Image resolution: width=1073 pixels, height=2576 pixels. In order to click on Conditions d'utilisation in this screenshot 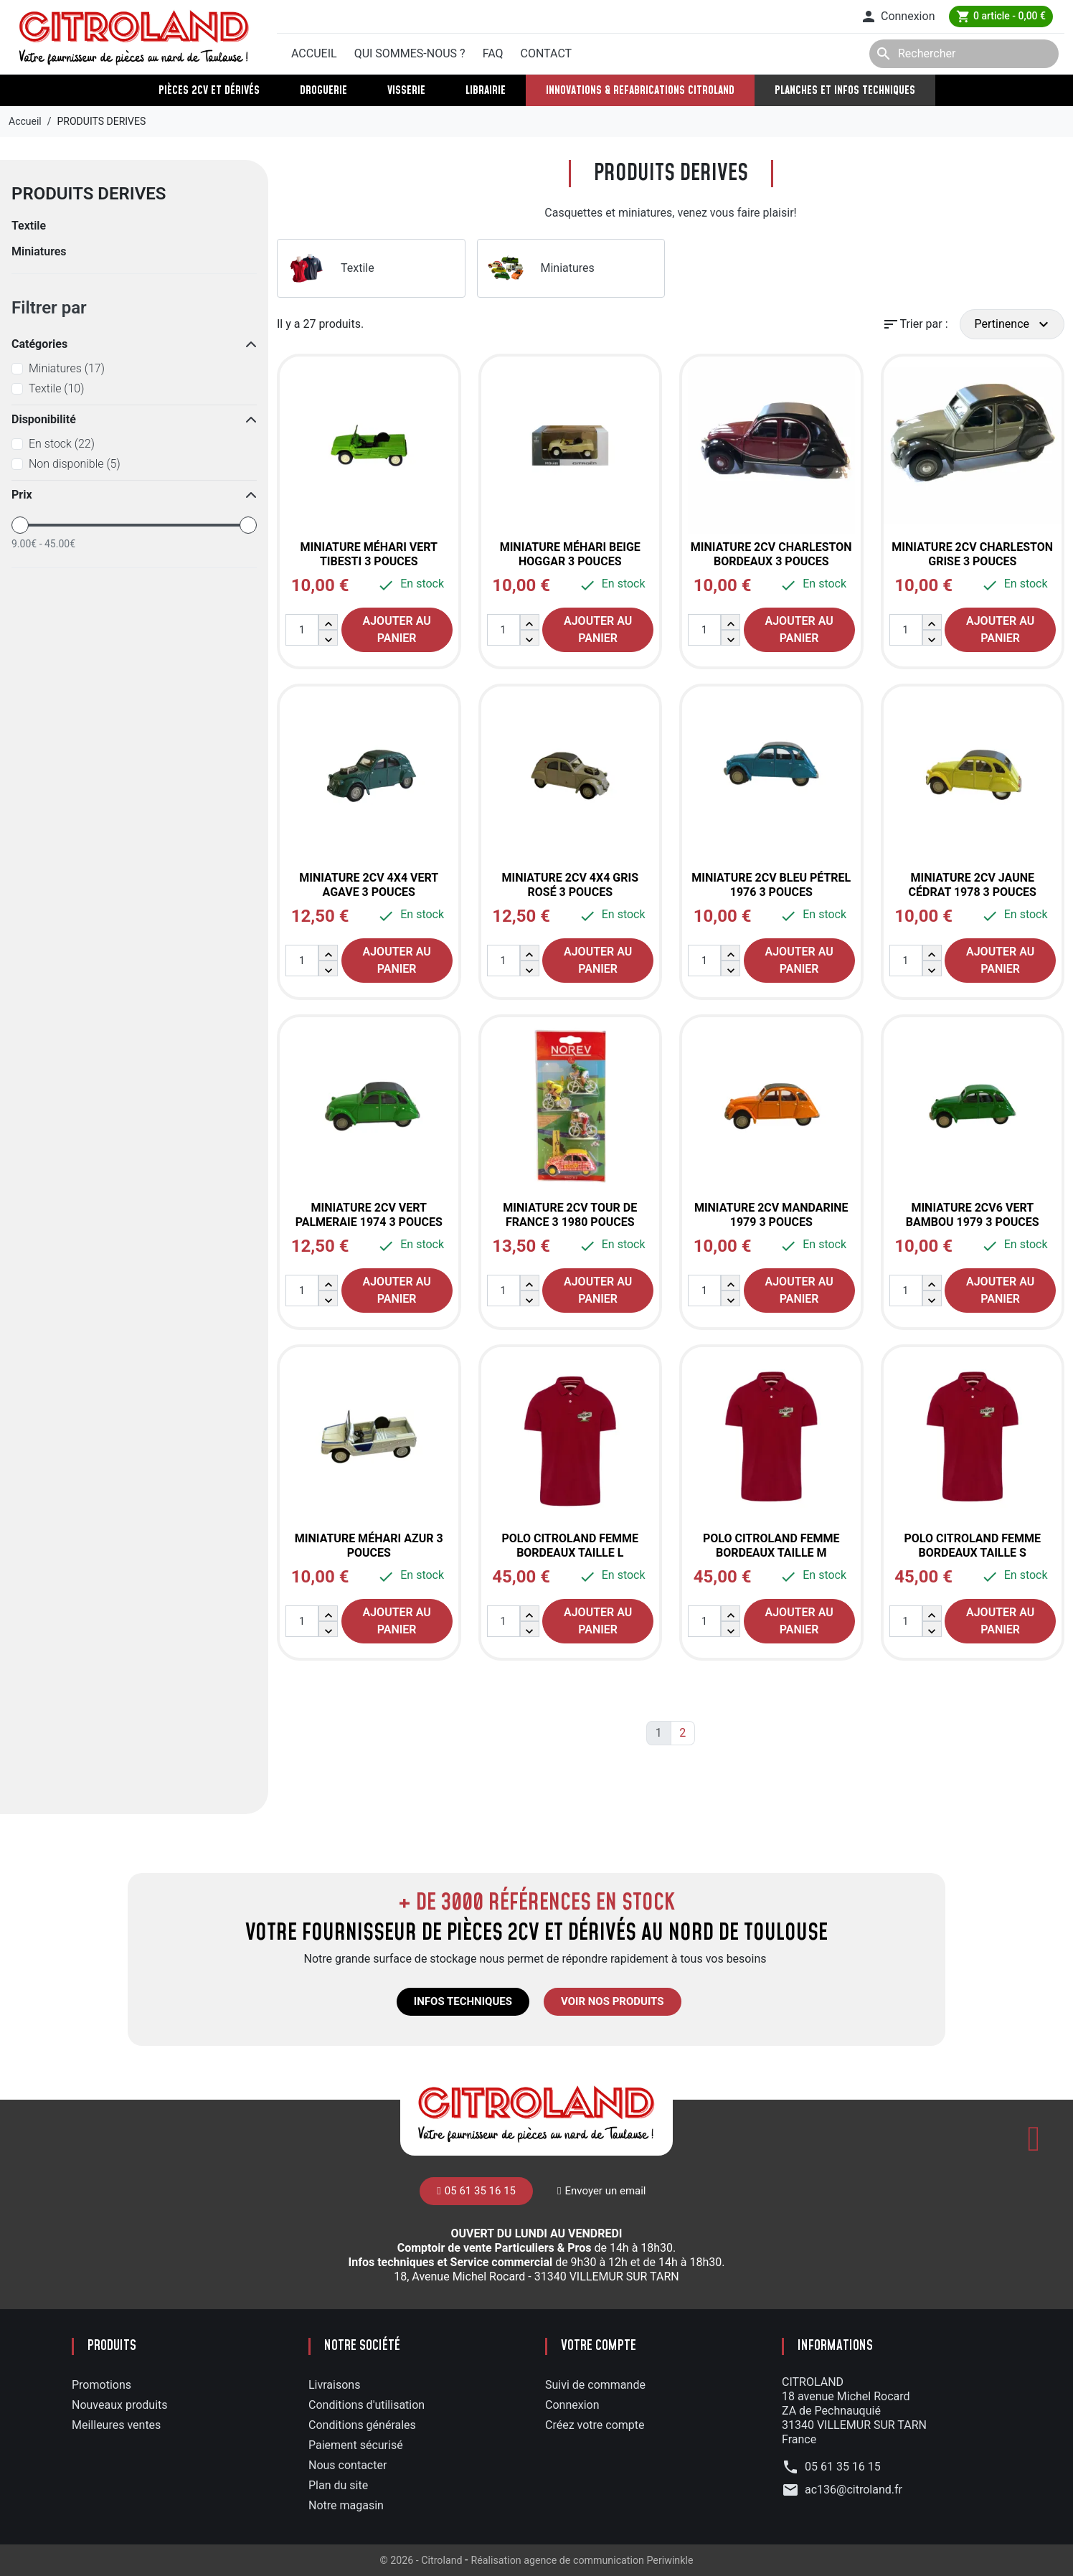, I will do `click(366, 2405)`.